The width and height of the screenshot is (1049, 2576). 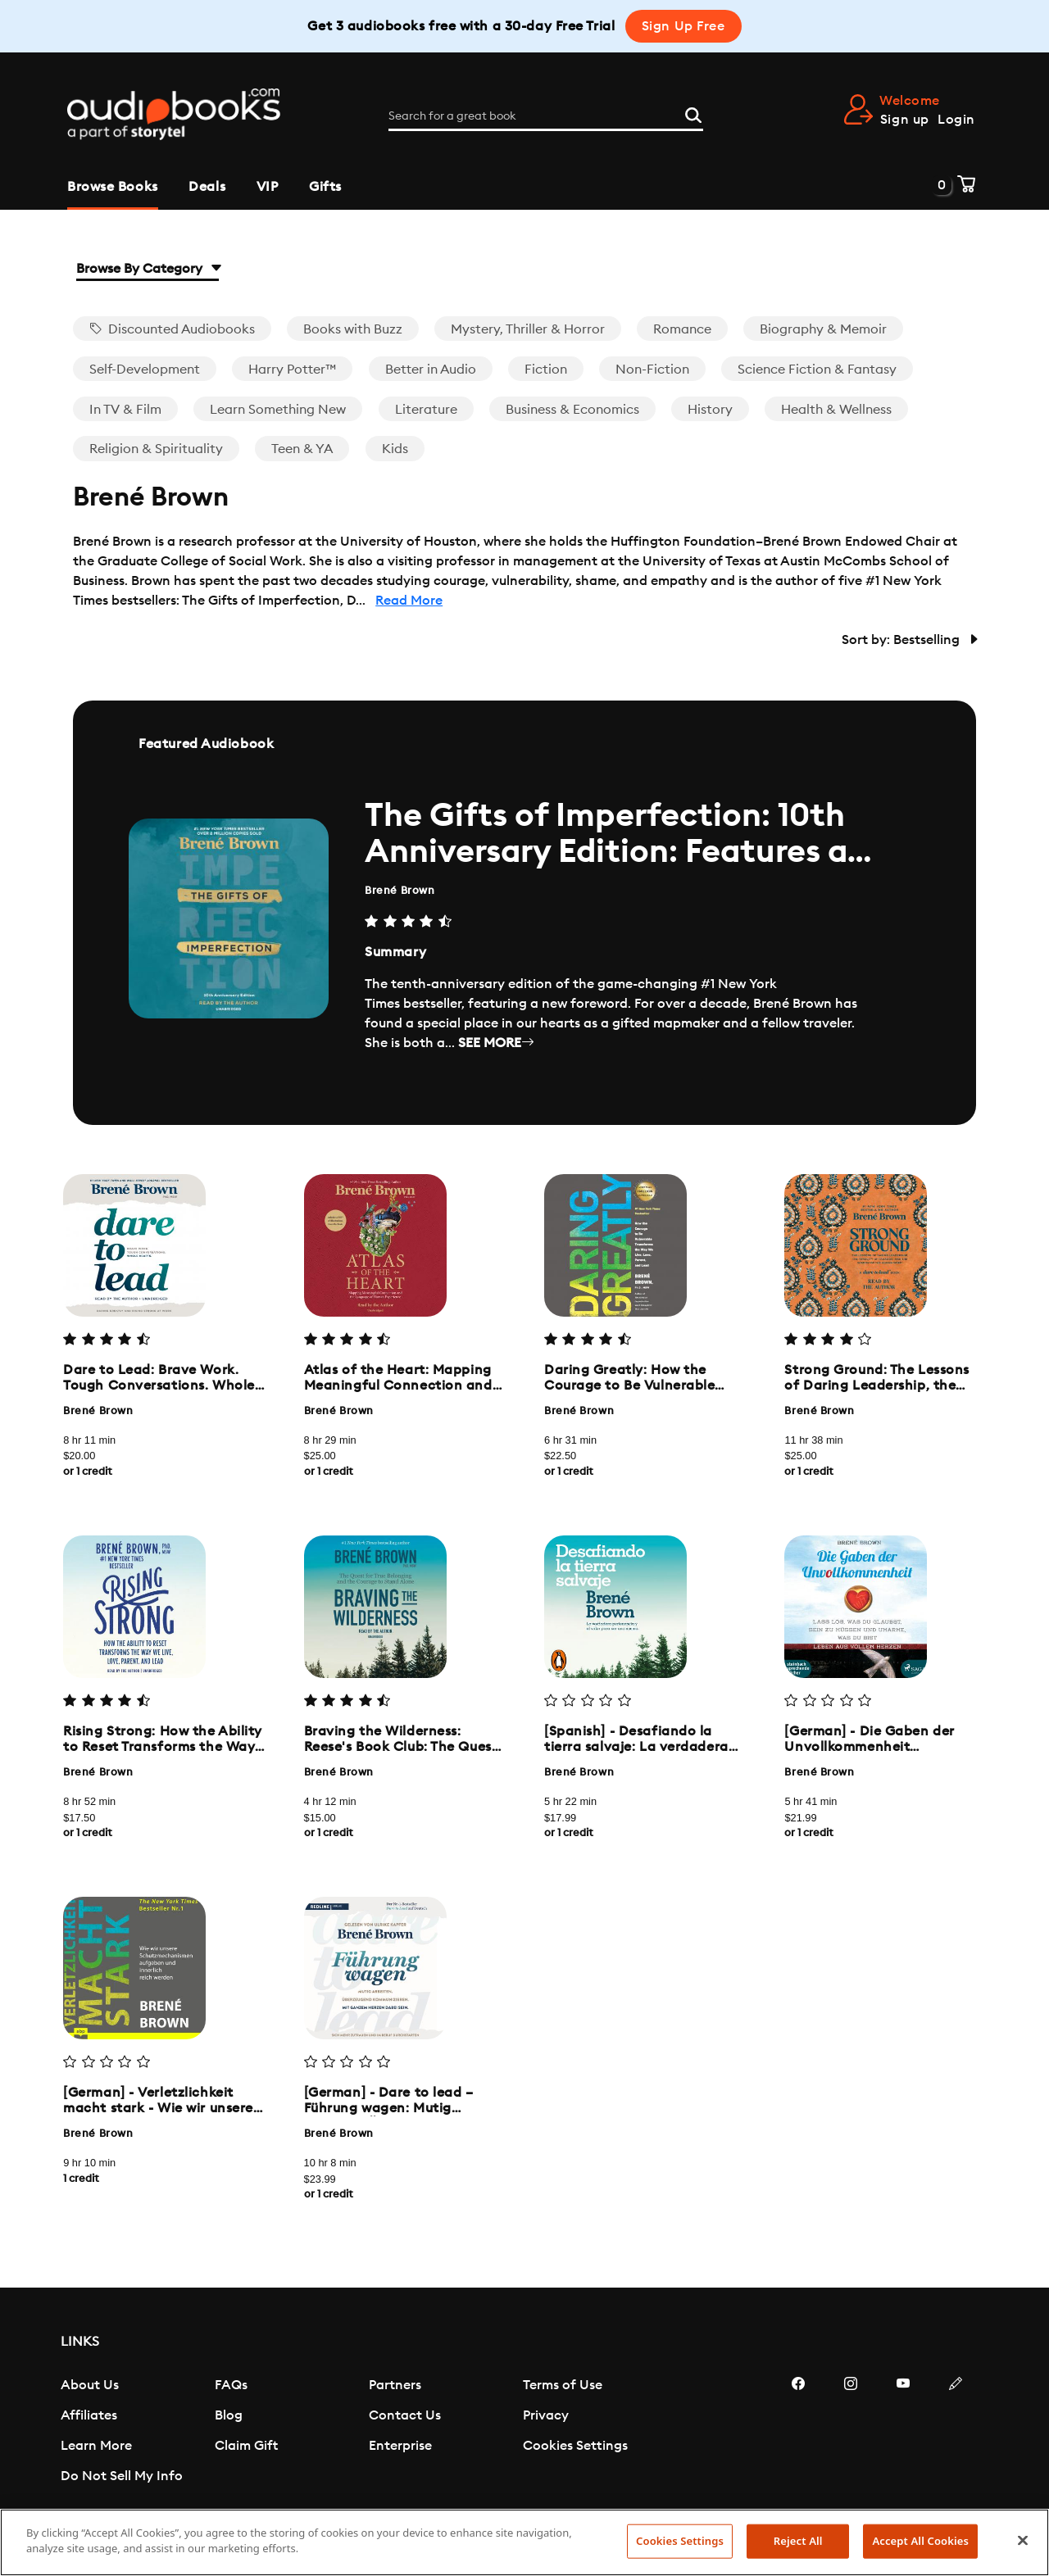 What do you see at coordinates (96, 2445) in the screenshot?
I see `Learn More` at bounding box center [96, 2445].